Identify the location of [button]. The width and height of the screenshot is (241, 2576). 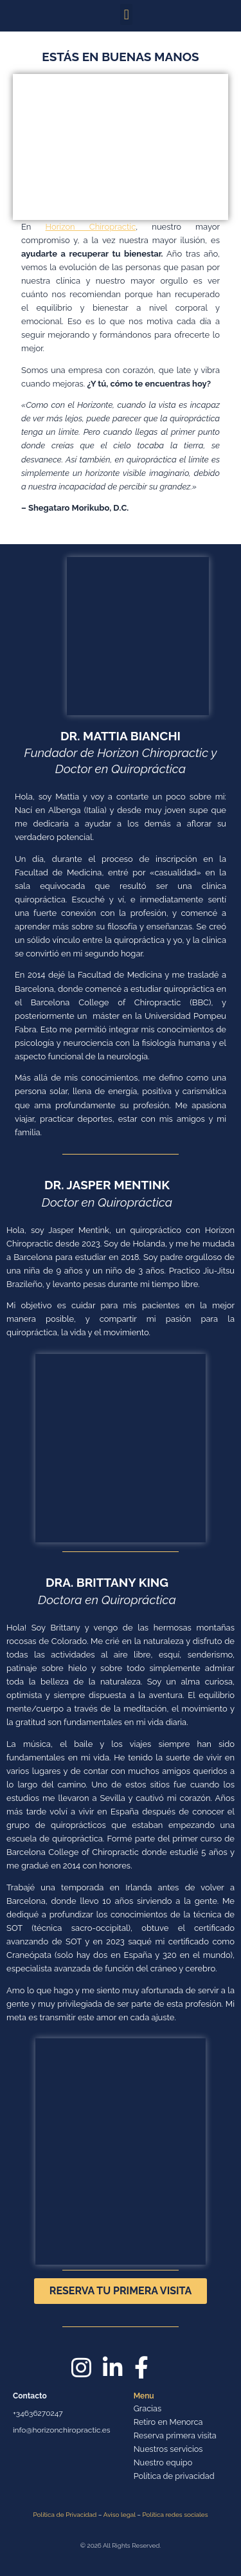
(126, 14).